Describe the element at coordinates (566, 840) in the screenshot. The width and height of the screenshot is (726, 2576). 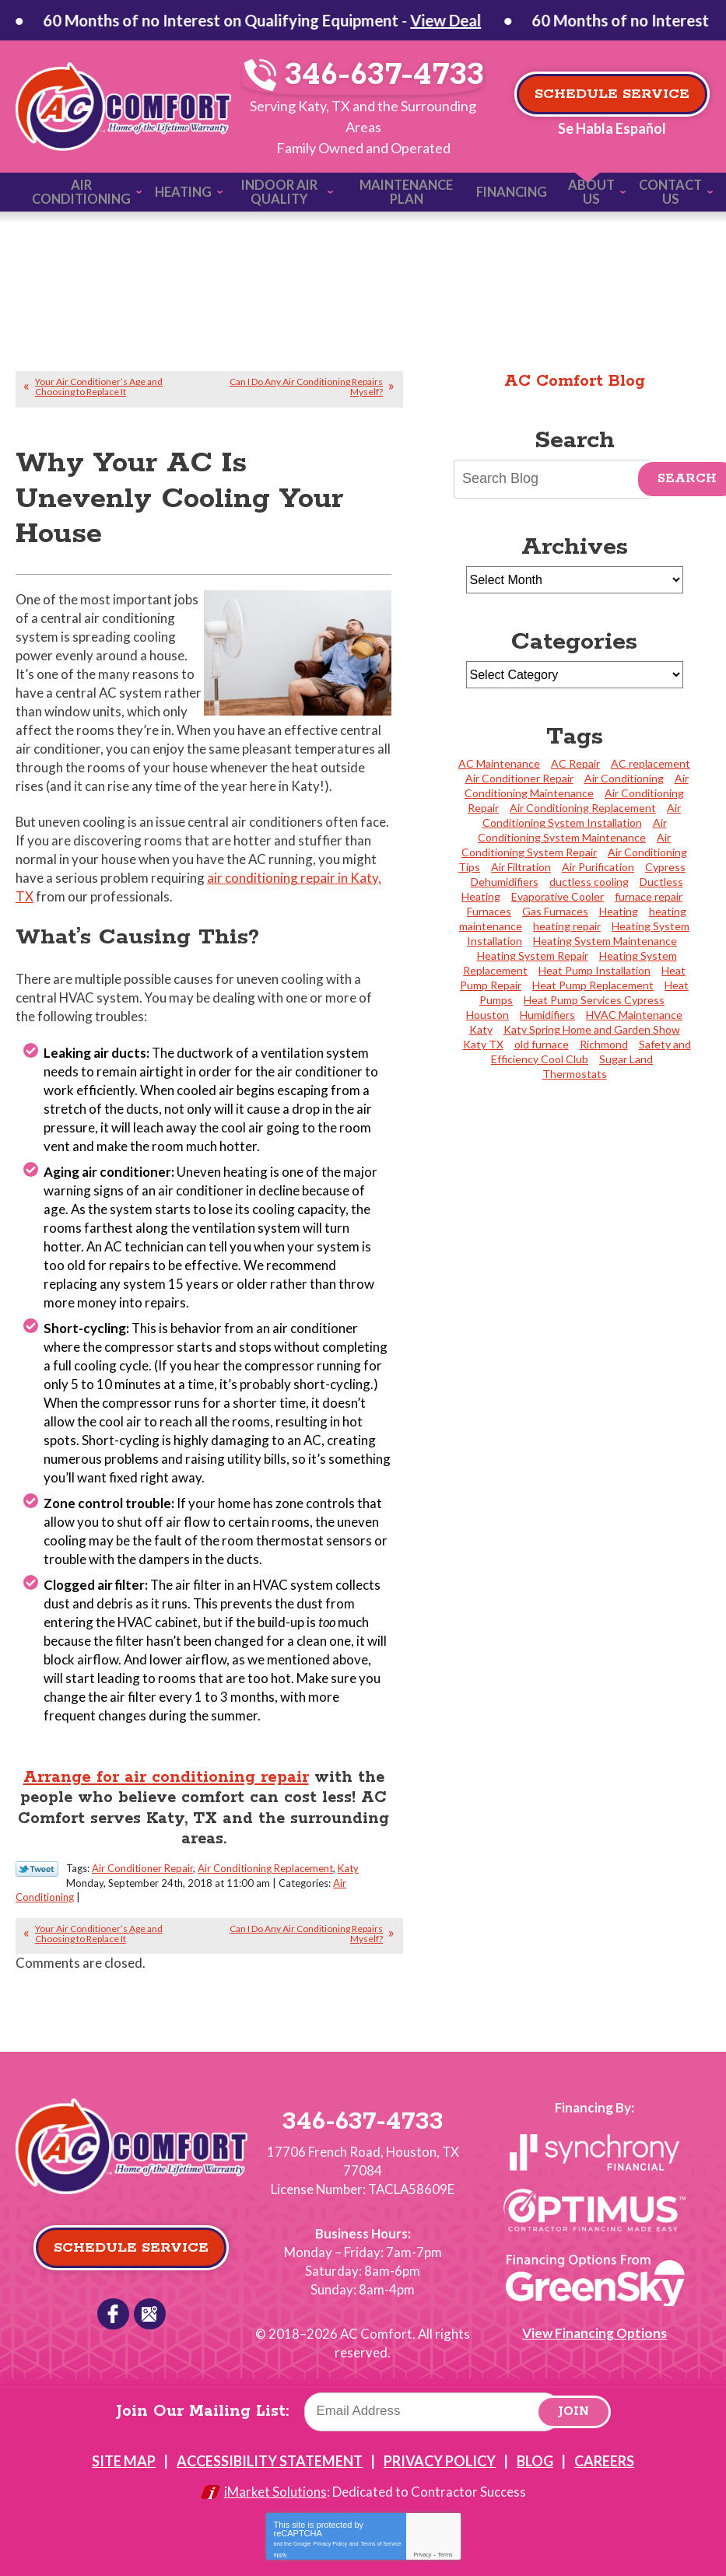
I see `Air Conditioning System Repair [Air Conditioning System Repair (38 items)]` at that location.